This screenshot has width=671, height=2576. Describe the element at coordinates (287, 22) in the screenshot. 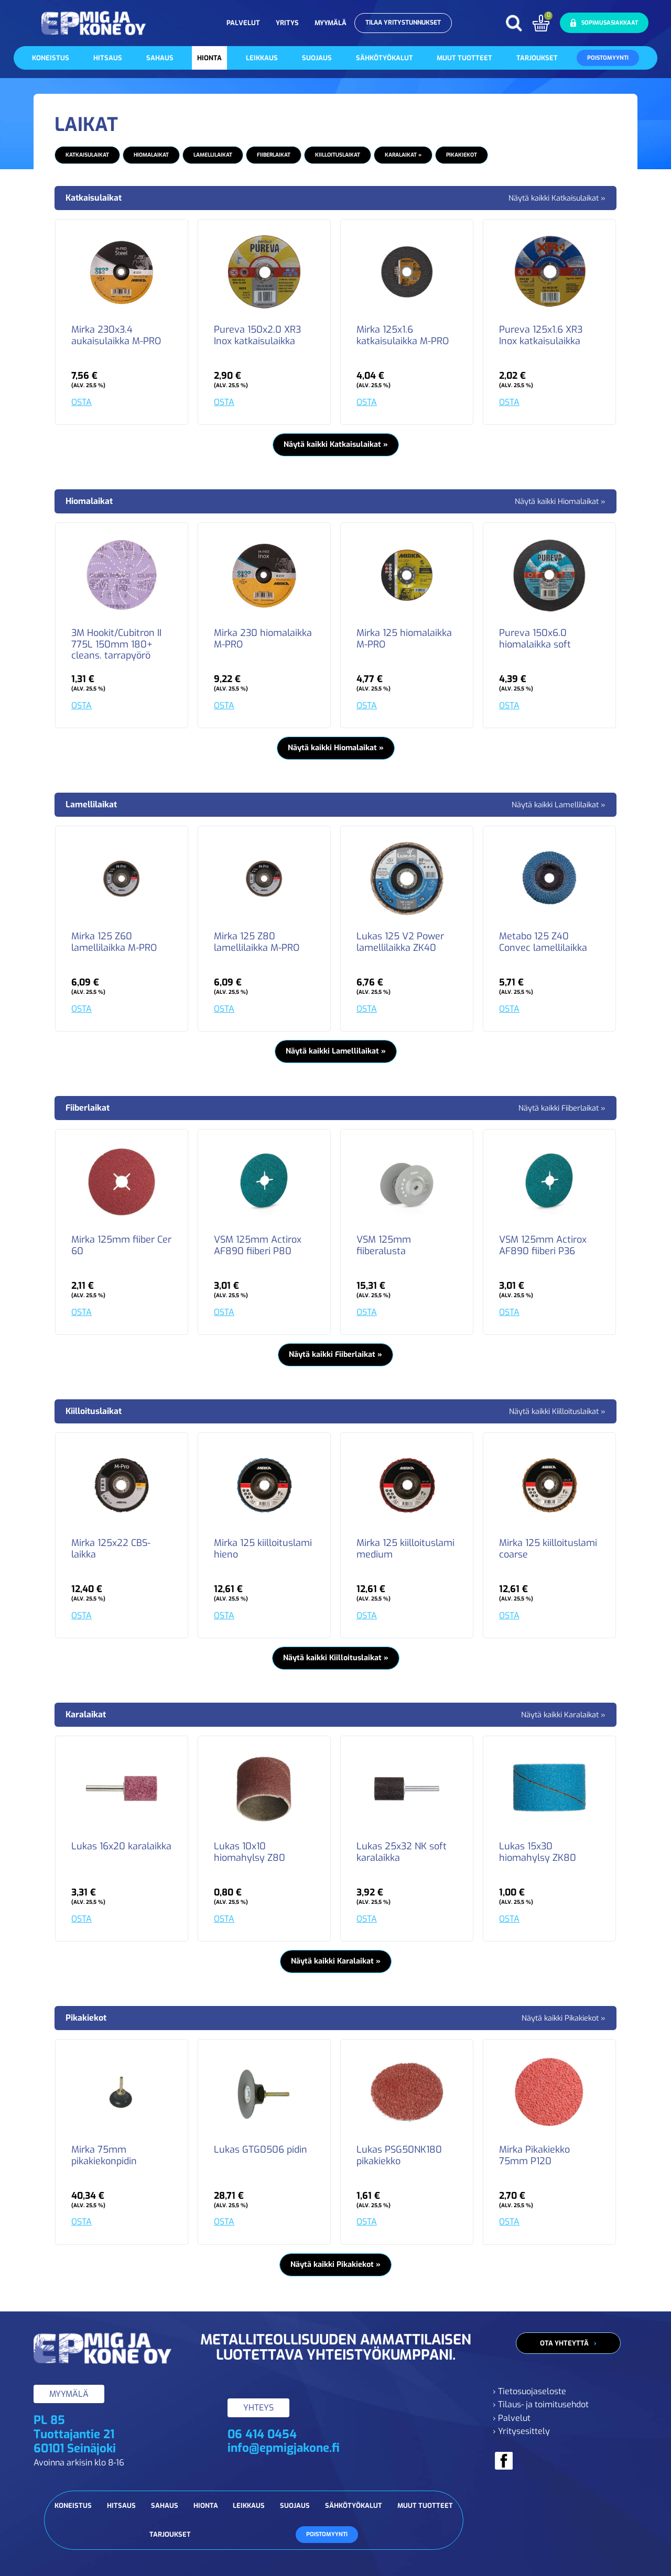

I see `Yritys` at that location.